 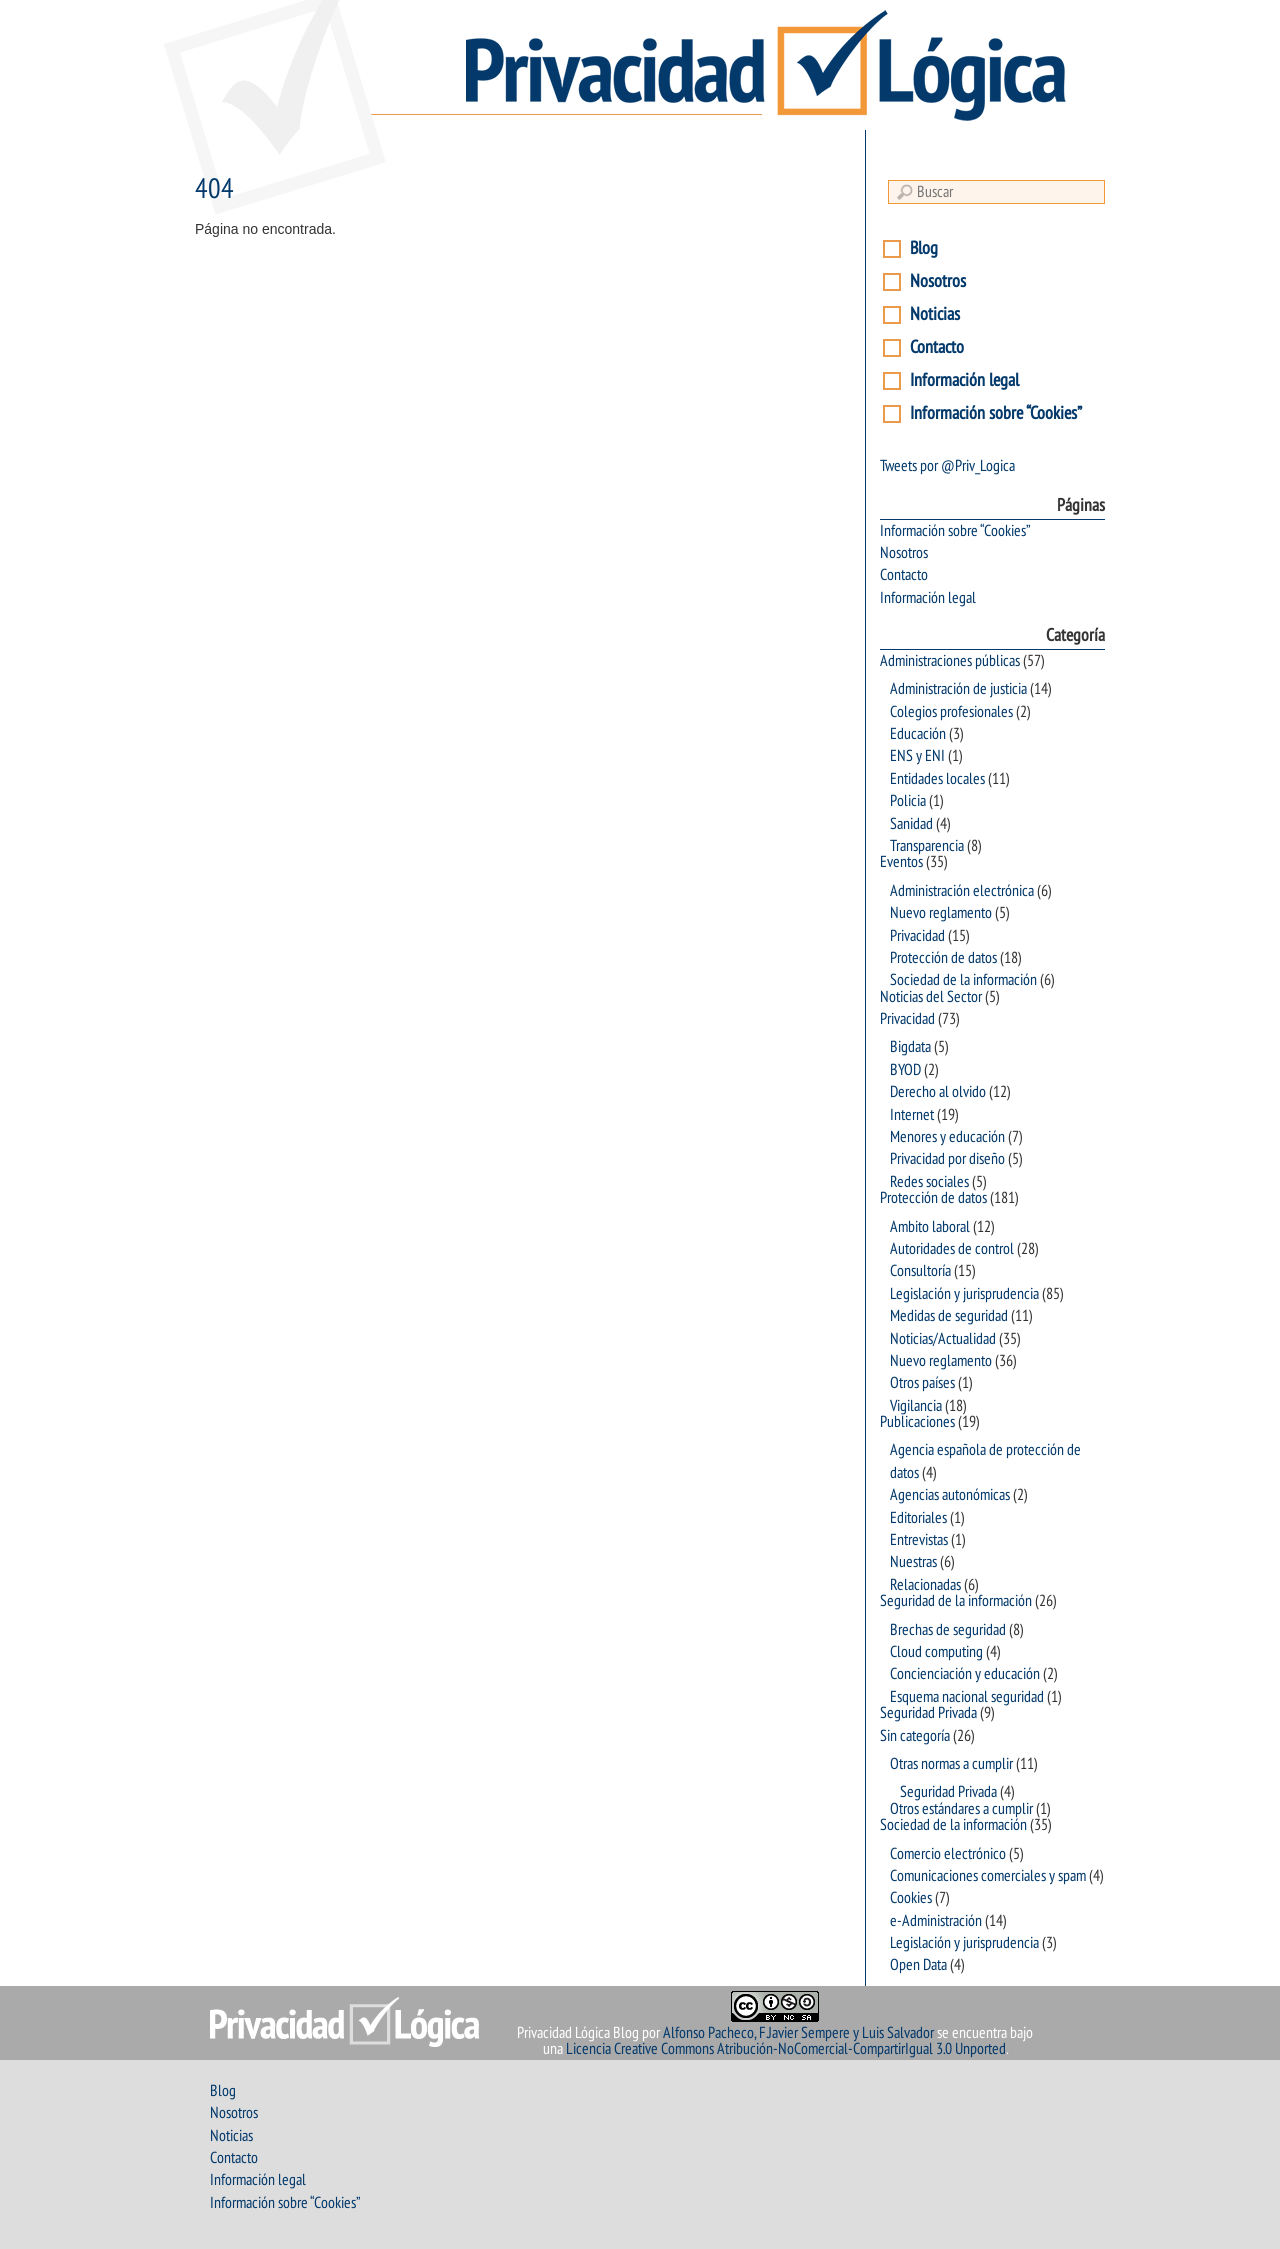 I want to click on Nuestras, so click(x=913, y=1562).